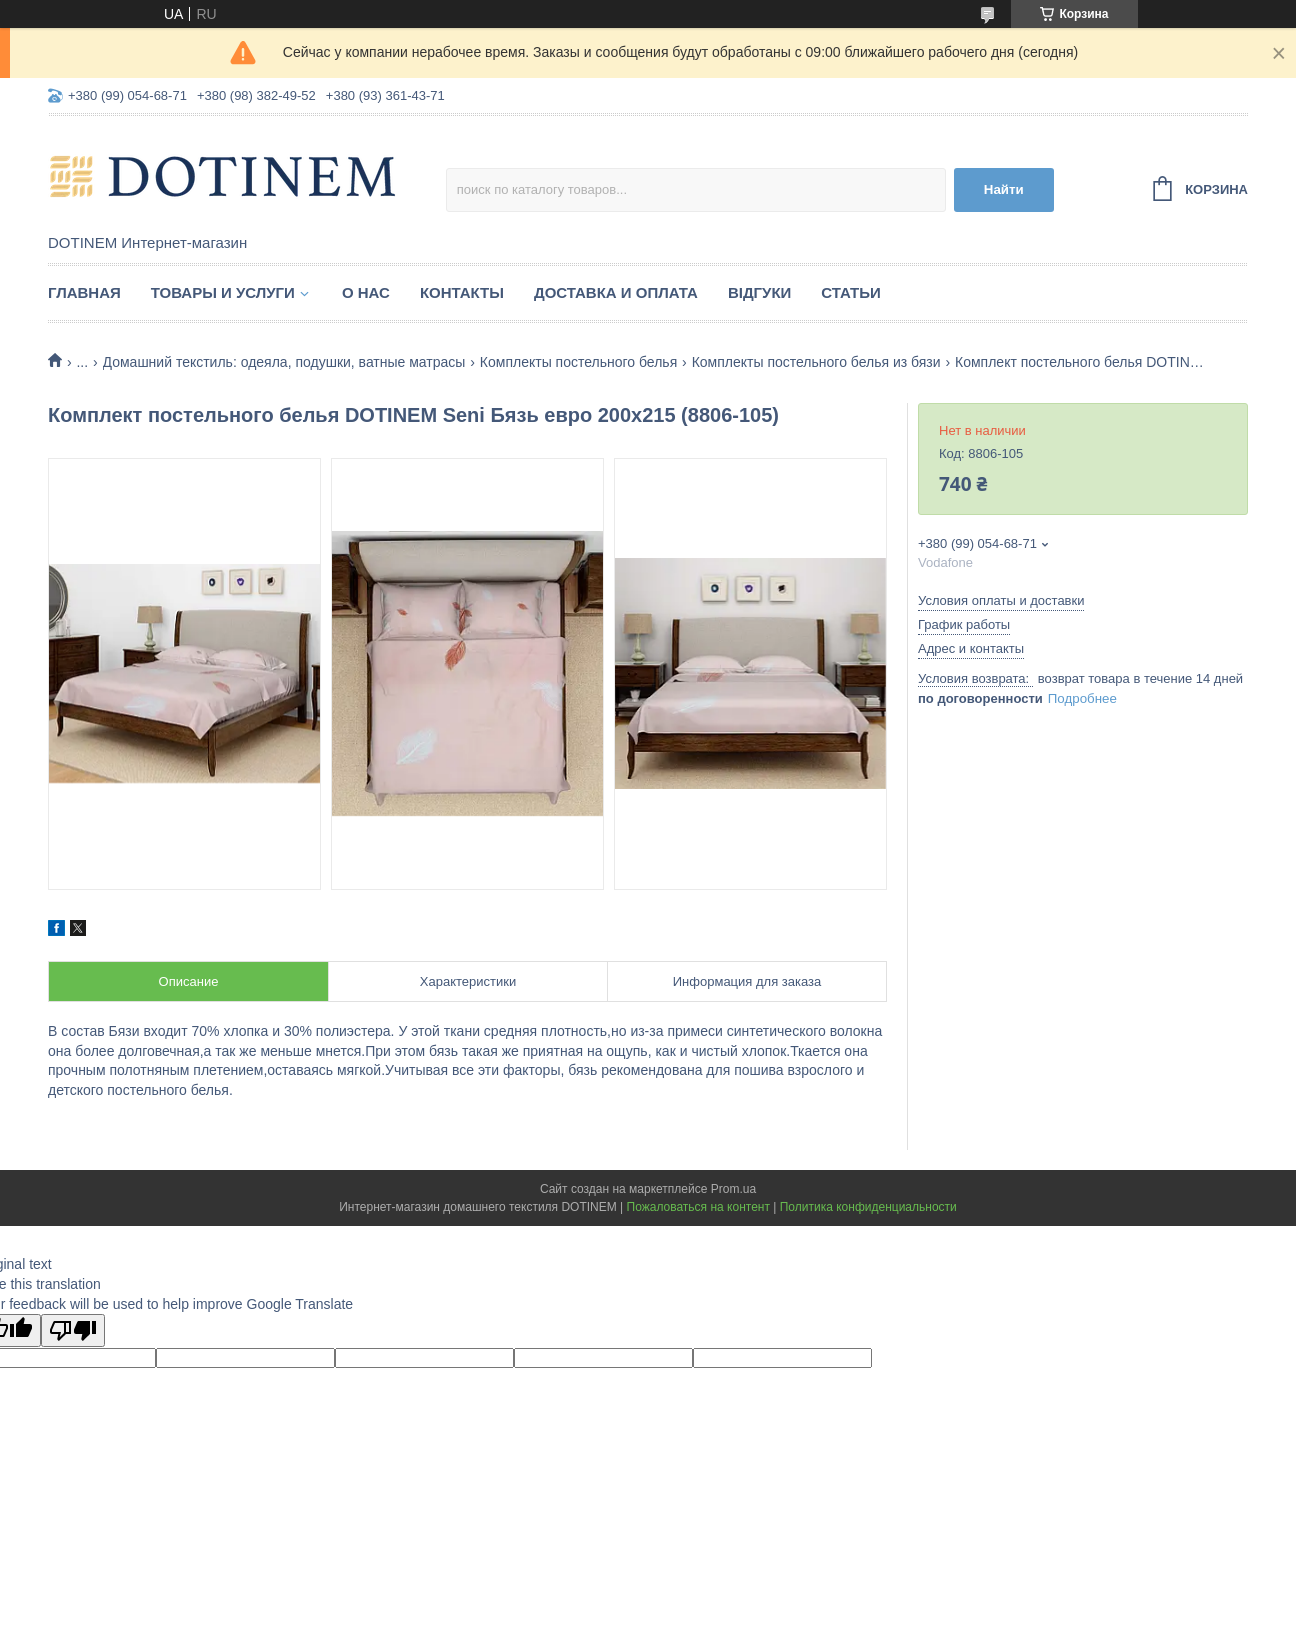  What do you see at coordinates (366, 292) in the screenshot?
I see `О нас` at bounding box center [366, 292].